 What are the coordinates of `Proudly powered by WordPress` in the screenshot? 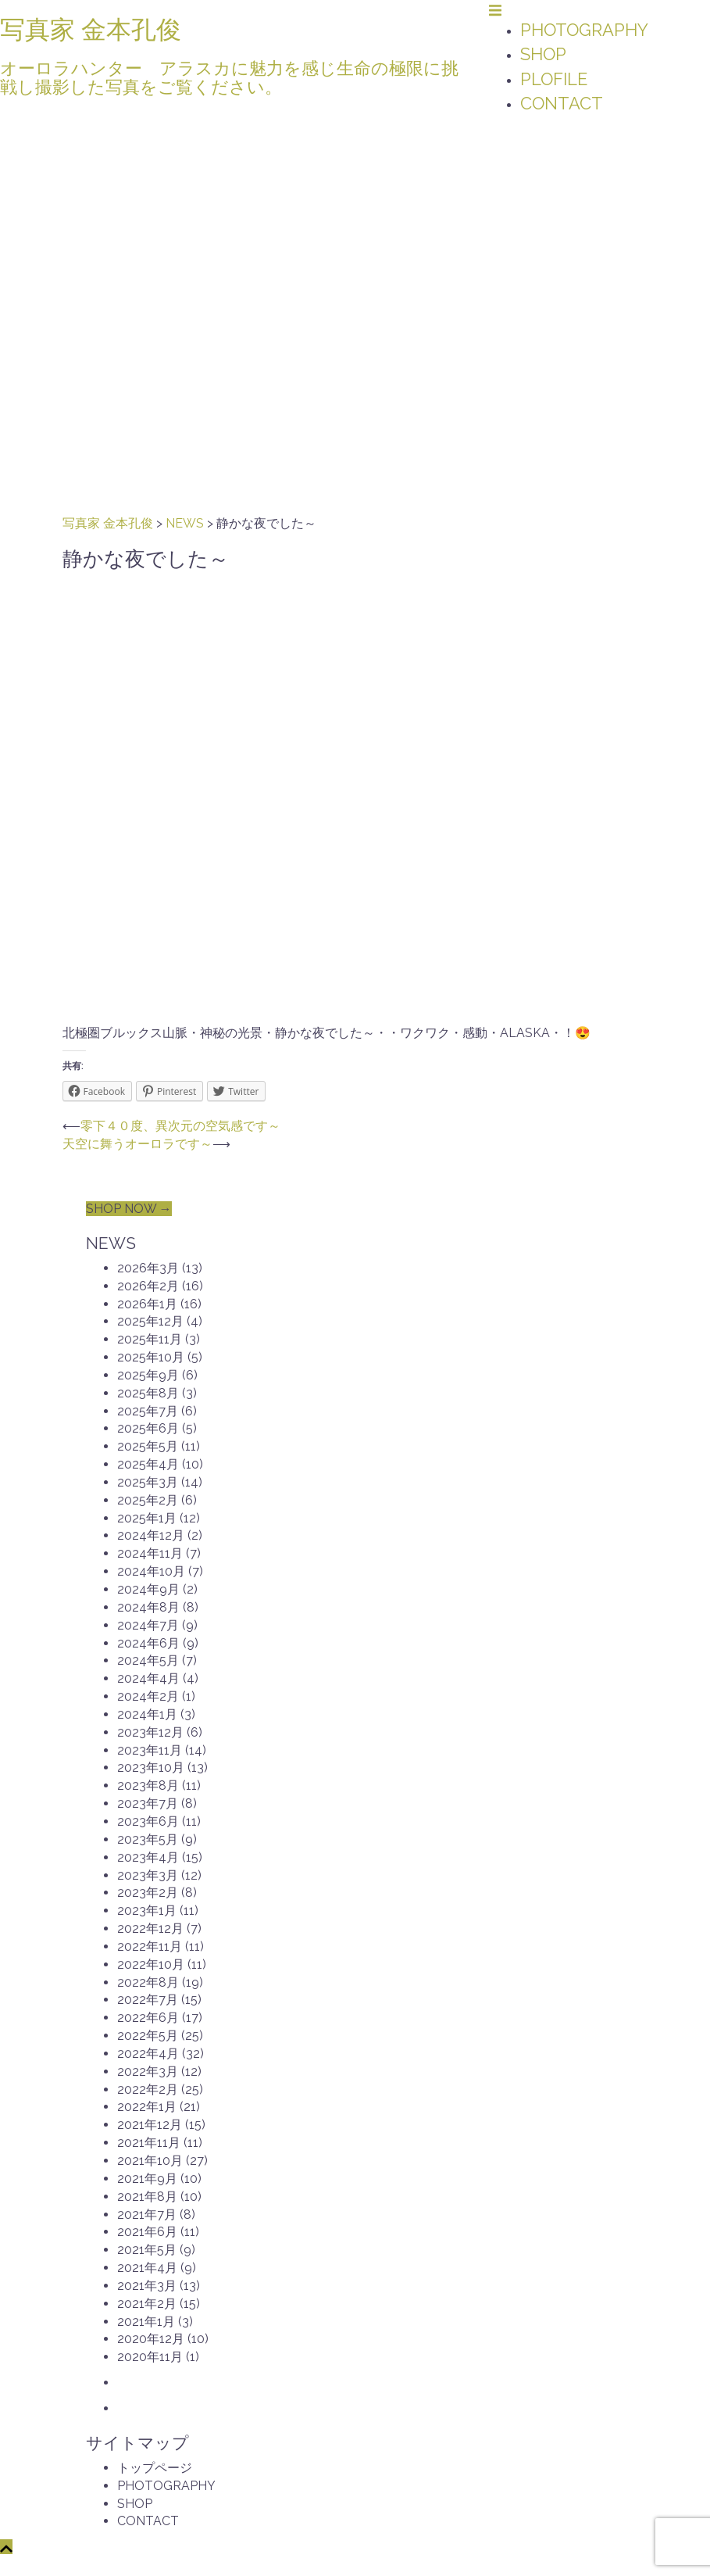 It's located at (165, 2564).